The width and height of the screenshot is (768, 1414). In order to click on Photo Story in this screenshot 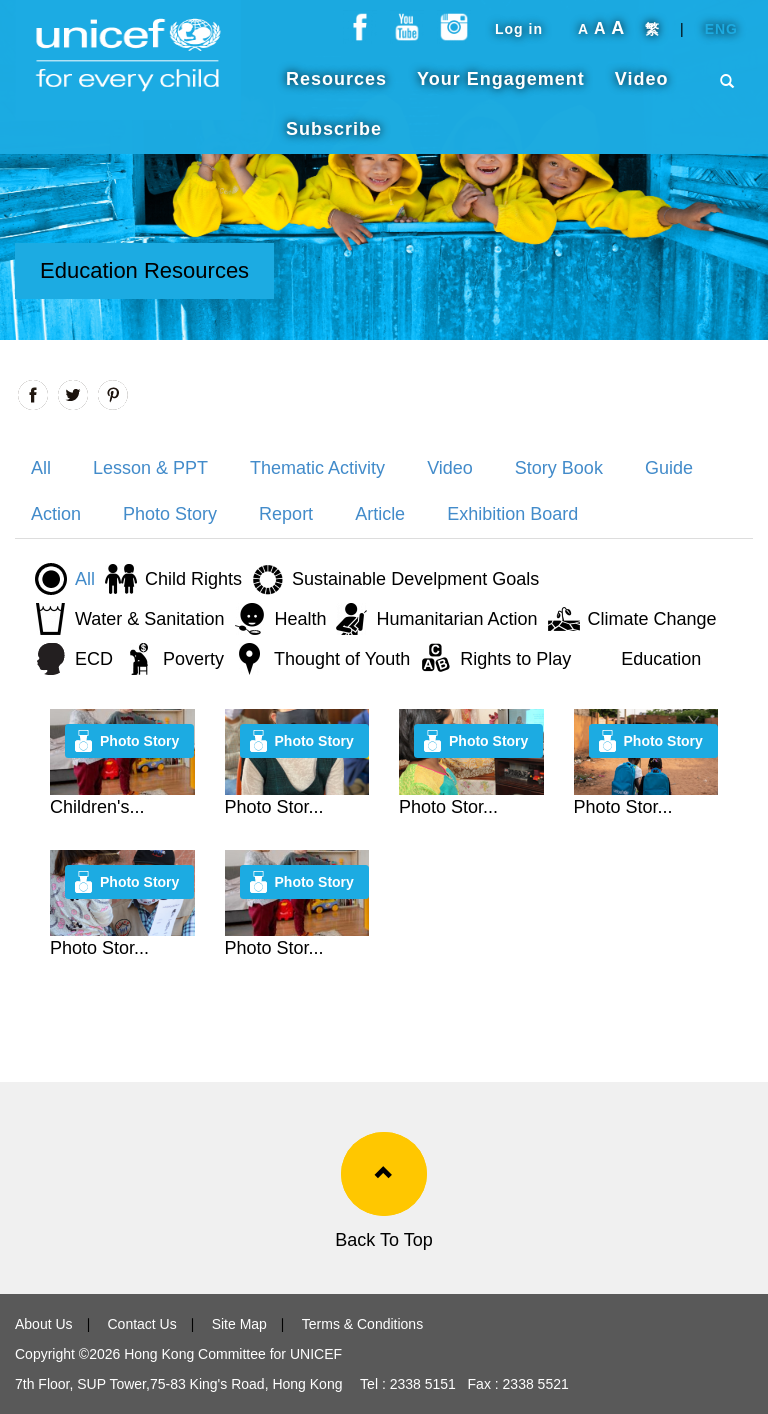, I will do `click(170, 514)`.